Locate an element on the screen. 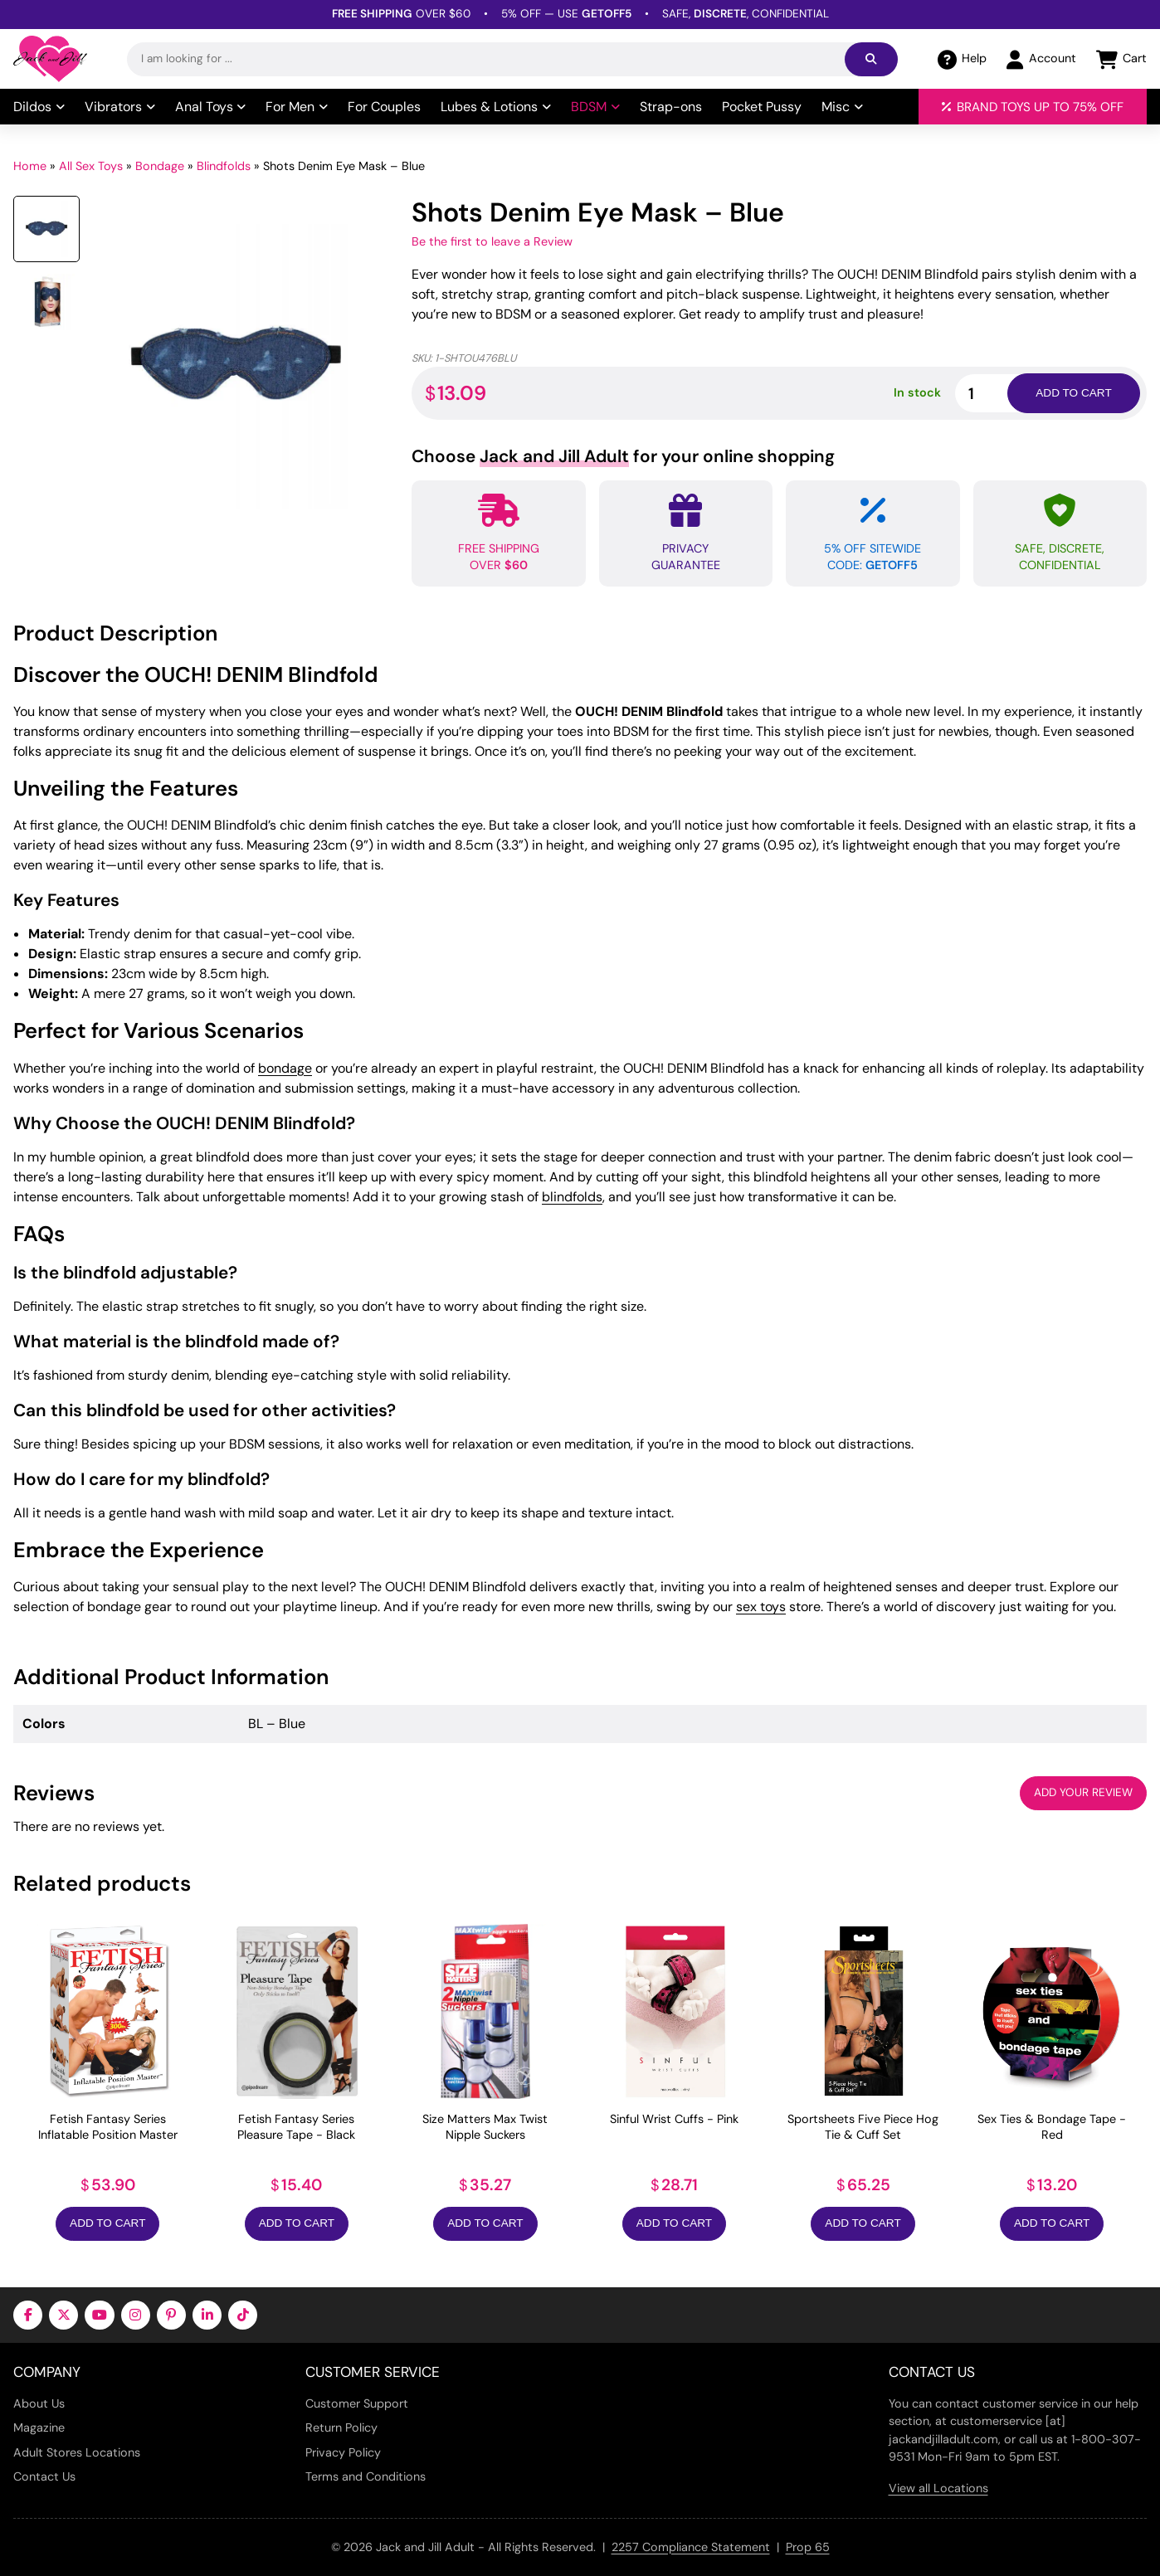 This screenshot has height=2576, width=1160. Dildos is located at coordinates (39, 106).